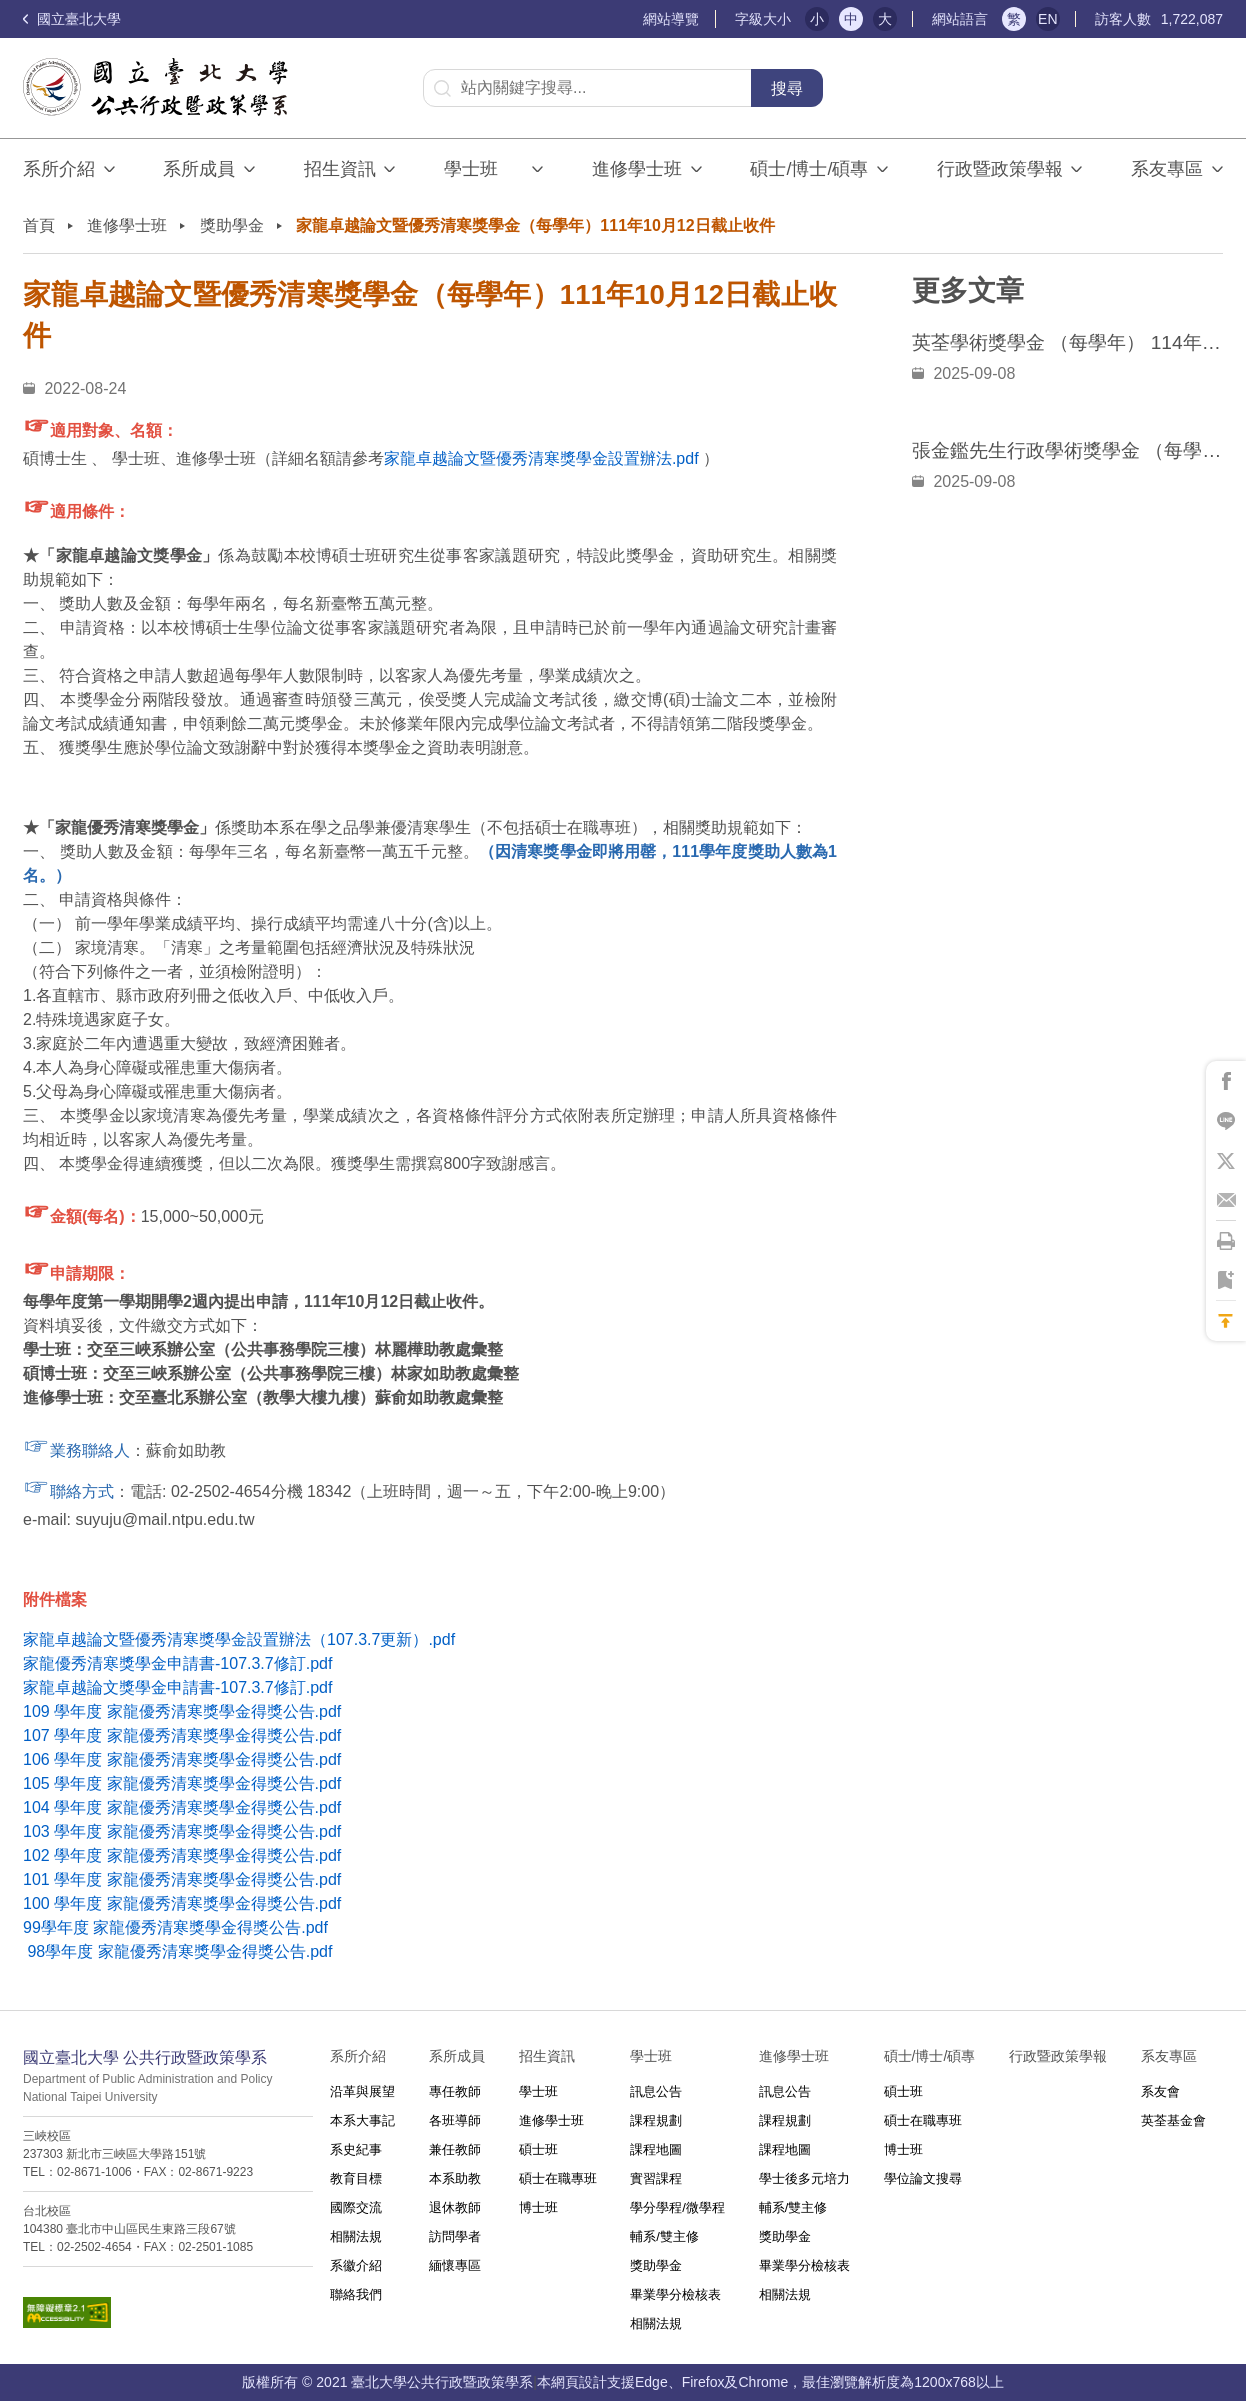  I want to click on 大 [button], so click(885, 19).